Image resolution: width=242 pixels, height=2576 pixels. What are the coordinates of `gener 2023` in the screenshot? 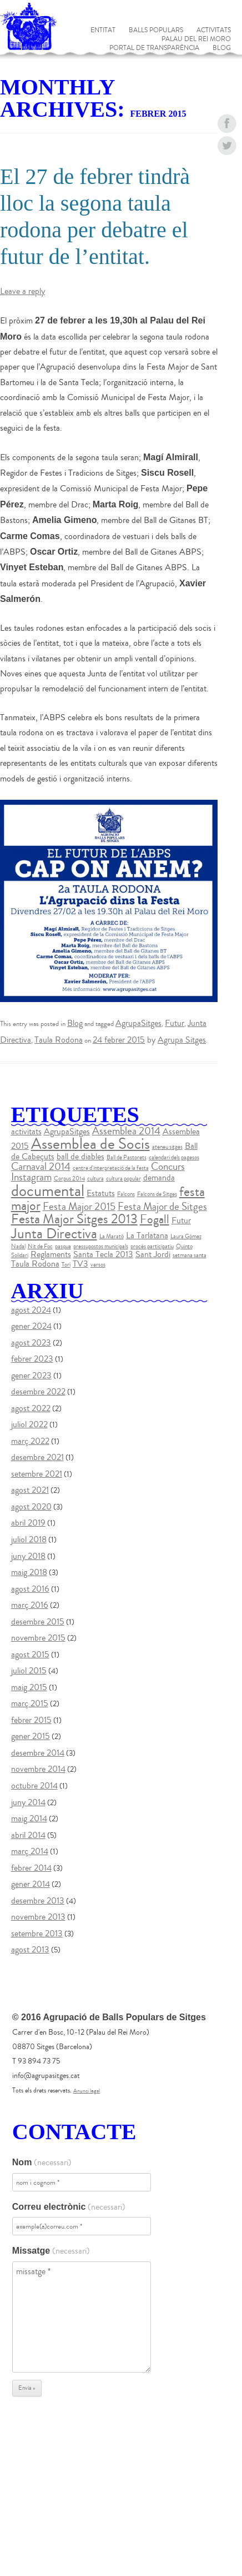 It's located at (31, 1375).